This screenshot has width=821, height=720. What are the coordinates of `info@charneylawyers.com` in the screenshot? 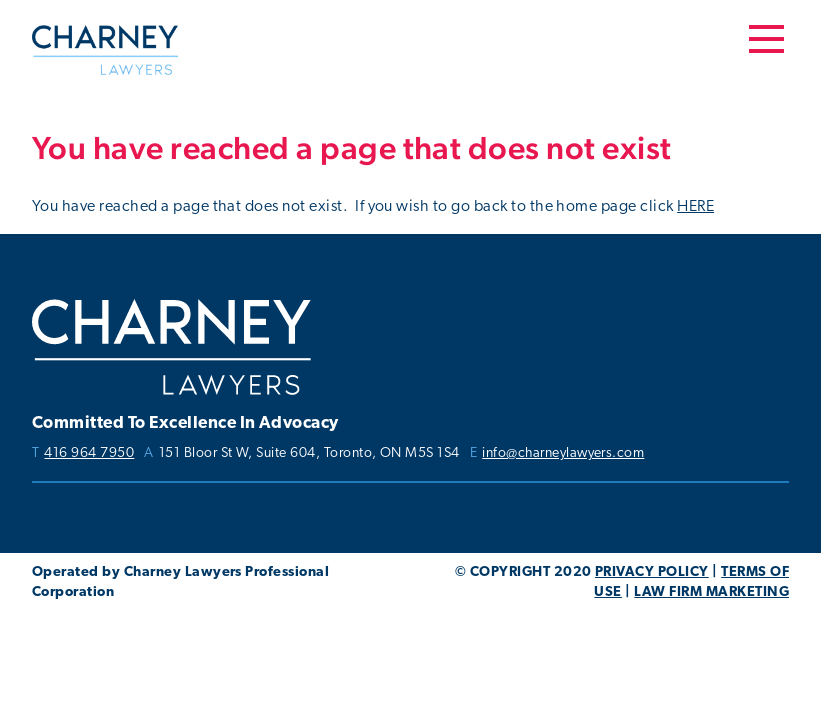 It's located at (563, 454).